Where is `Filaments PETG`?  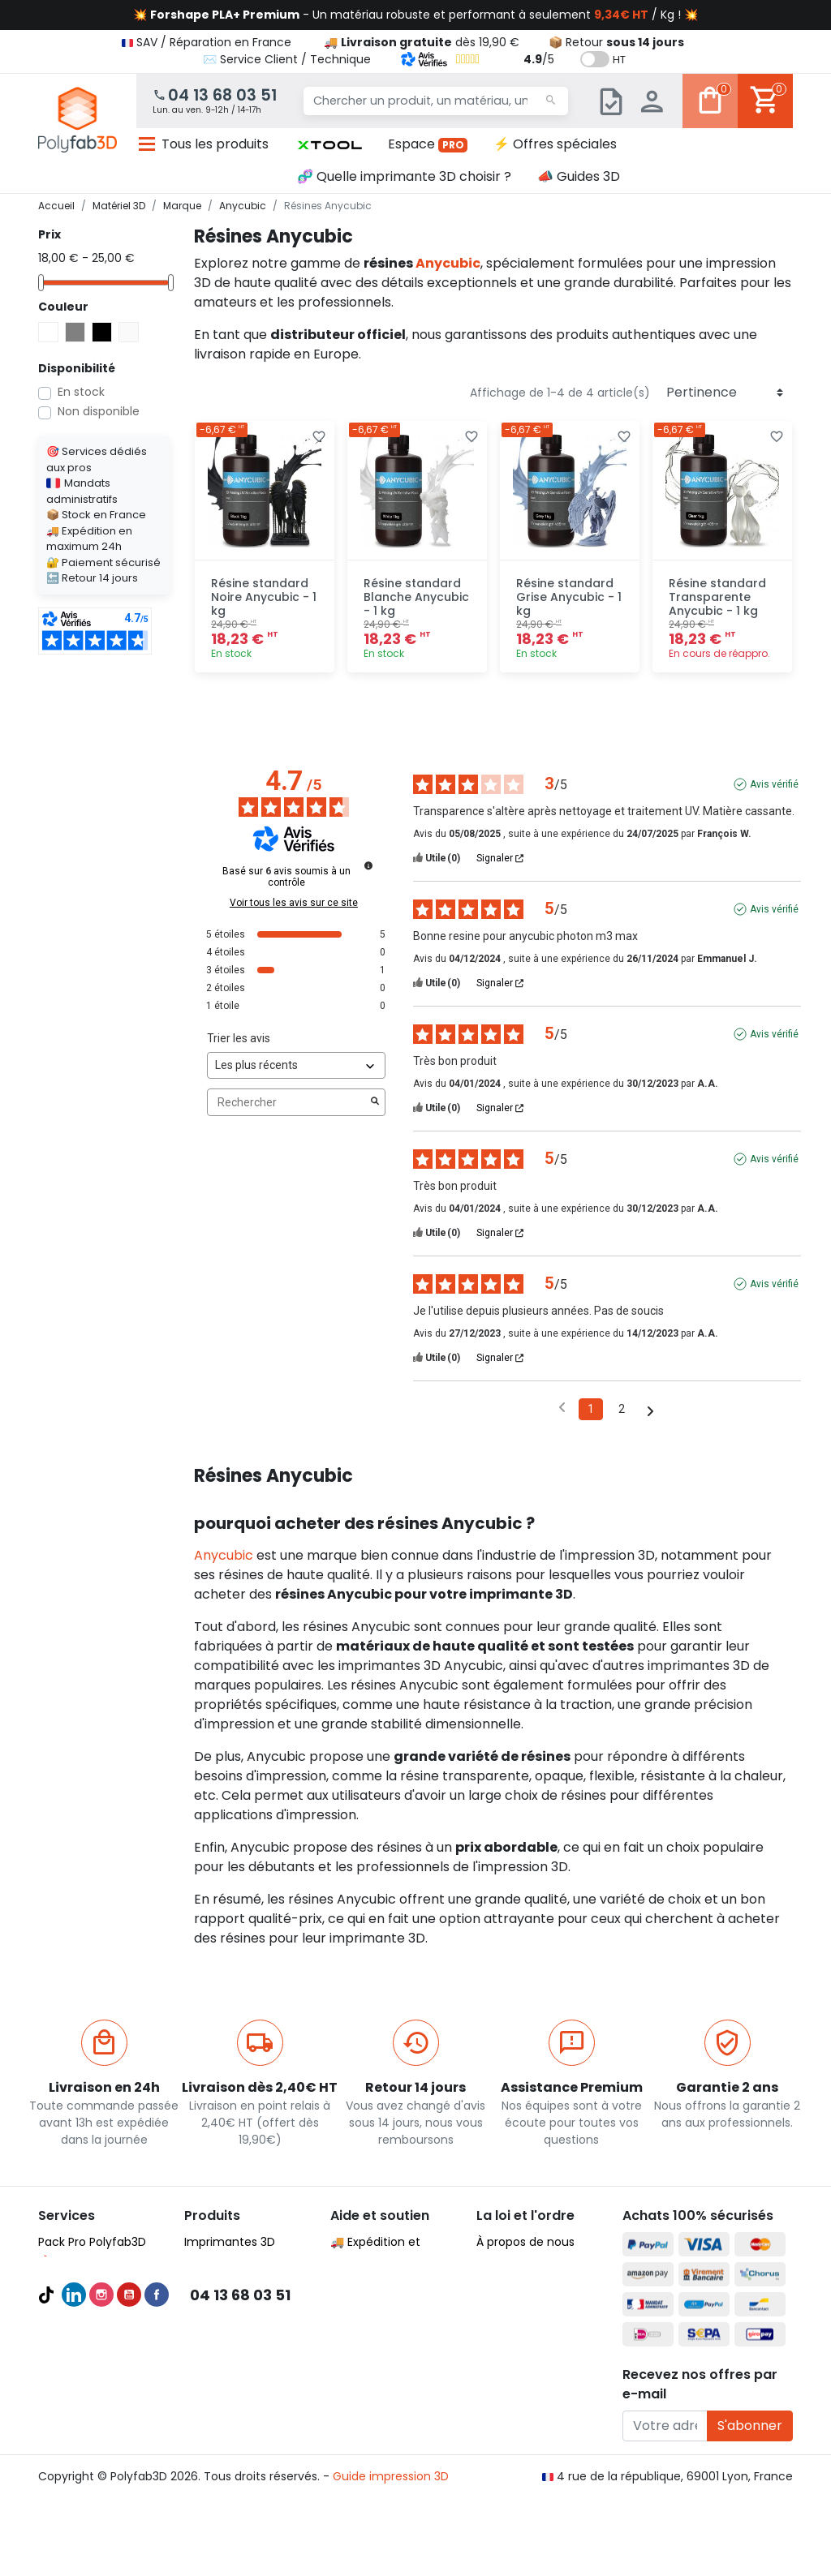
Filaments PETG is located at coordinates (227, 2320).